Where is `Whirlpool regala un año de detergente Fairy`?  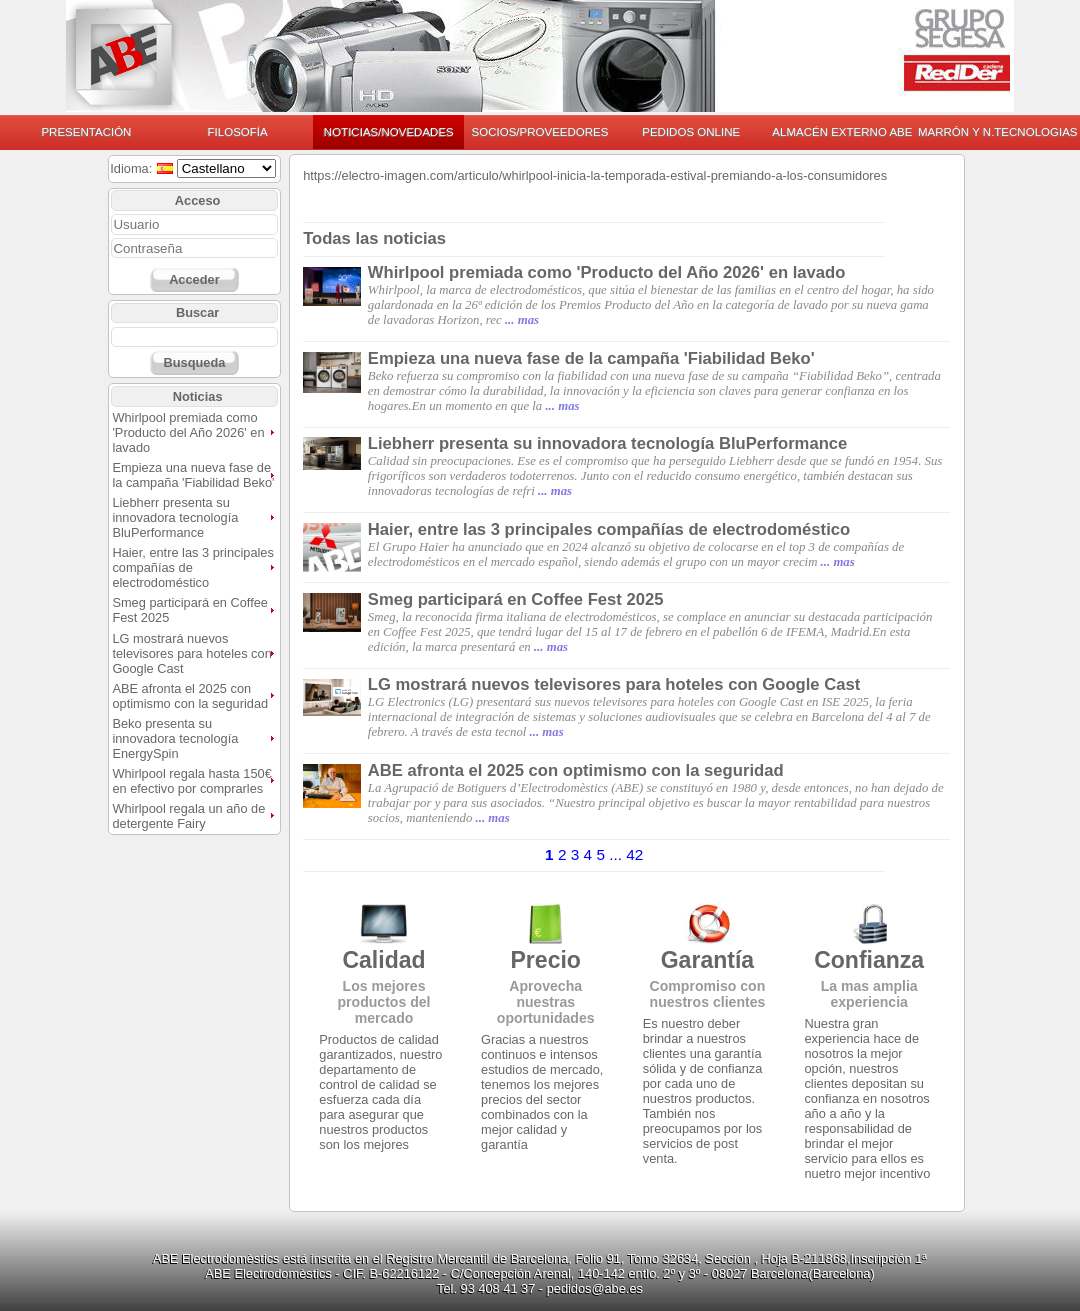
Whirlpool regala un año de detergente Fairy is located at coordinates (188, 816).